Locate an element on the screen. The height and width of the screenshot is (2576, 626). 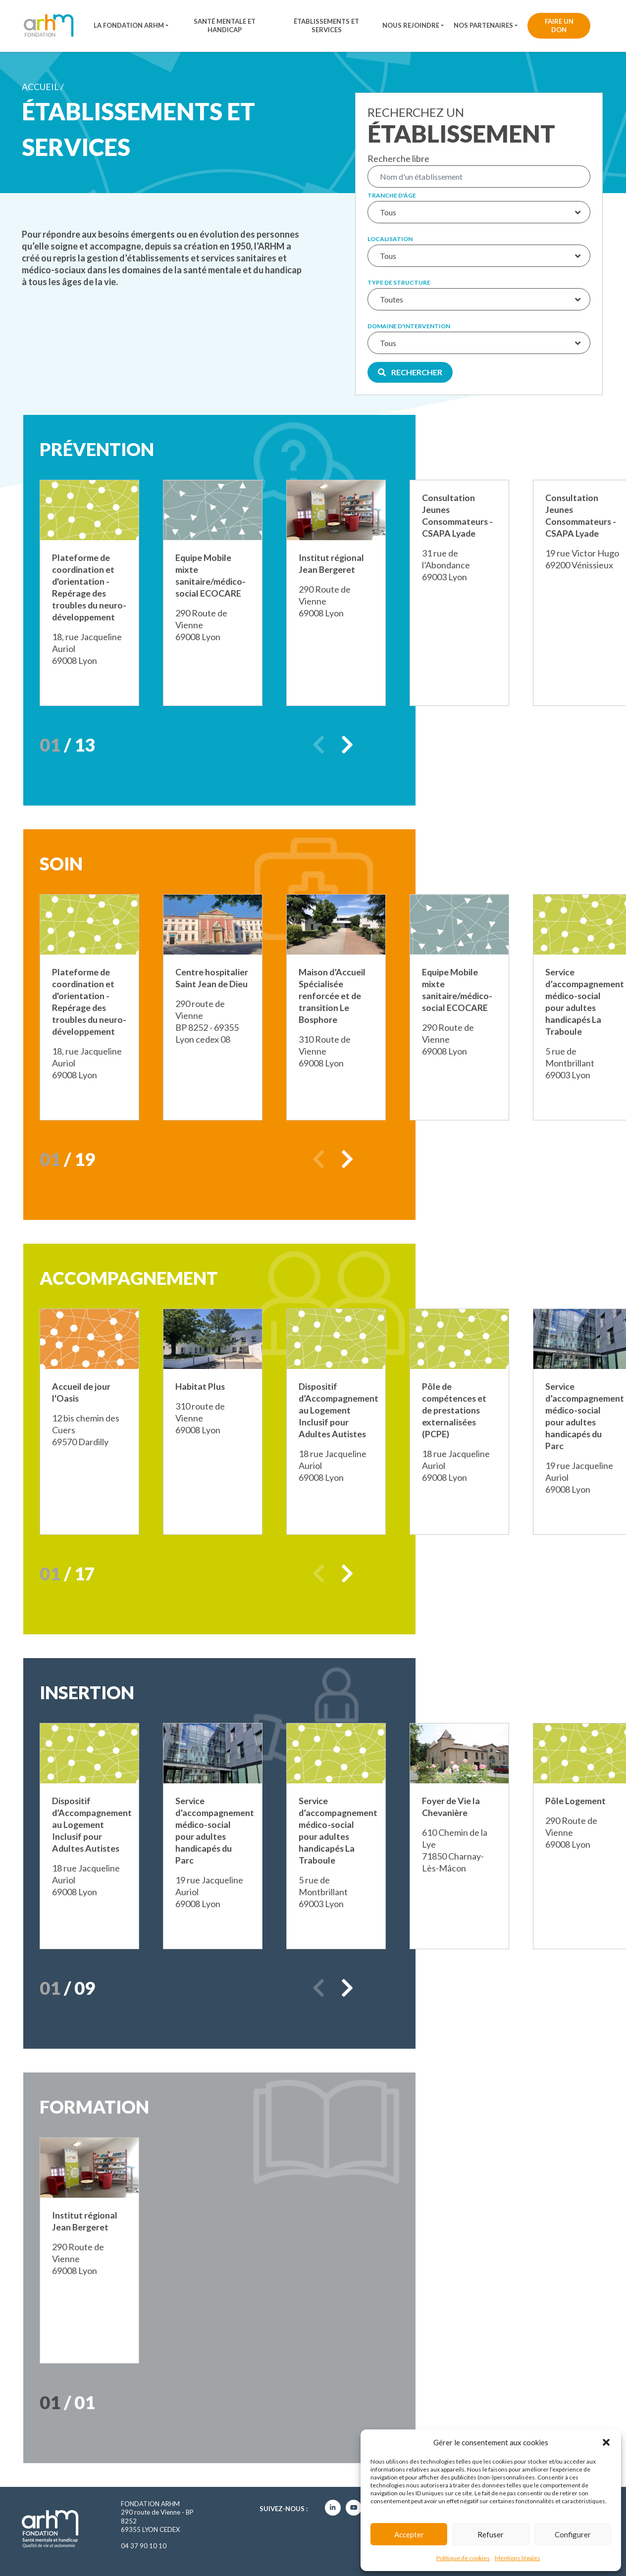
Rechercher is located at coordinates (410, 372).